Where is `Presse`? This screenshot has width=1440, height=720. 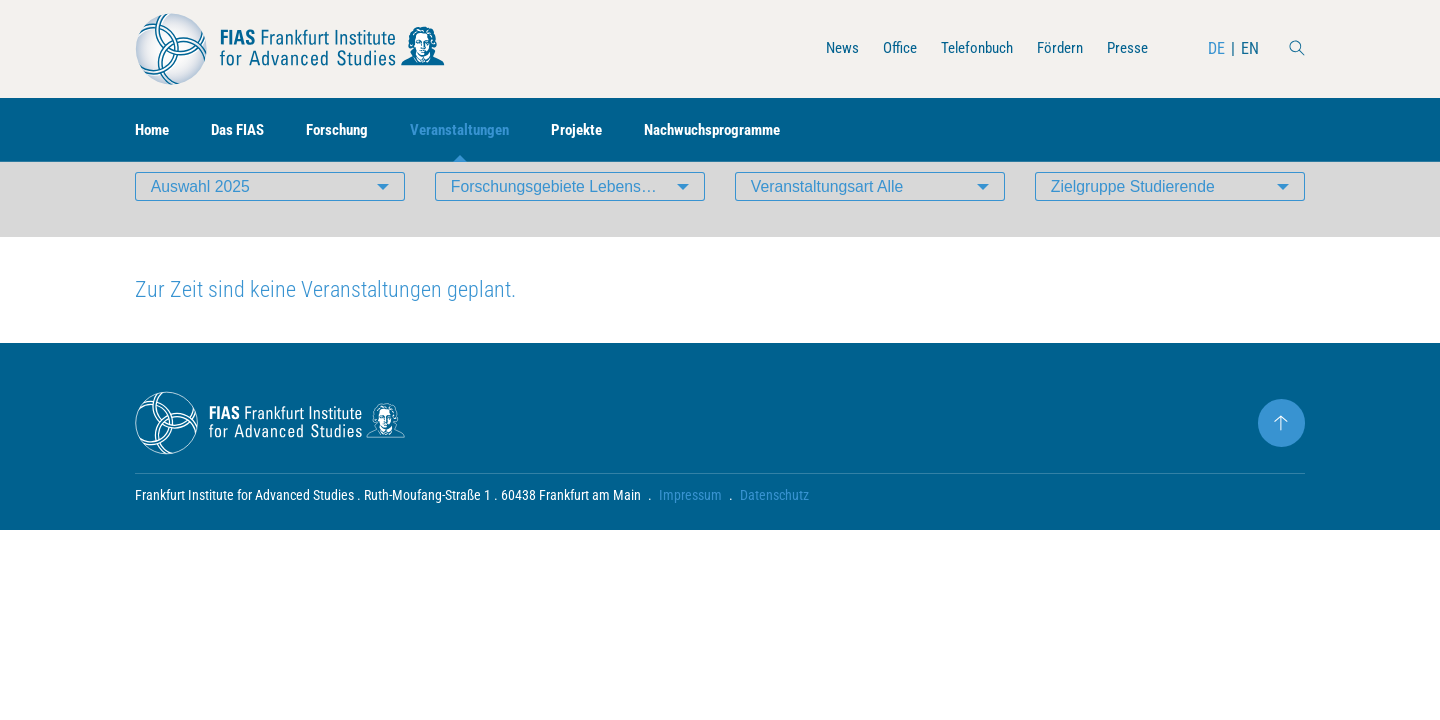 Presse is located at coordinates (1126, 48).